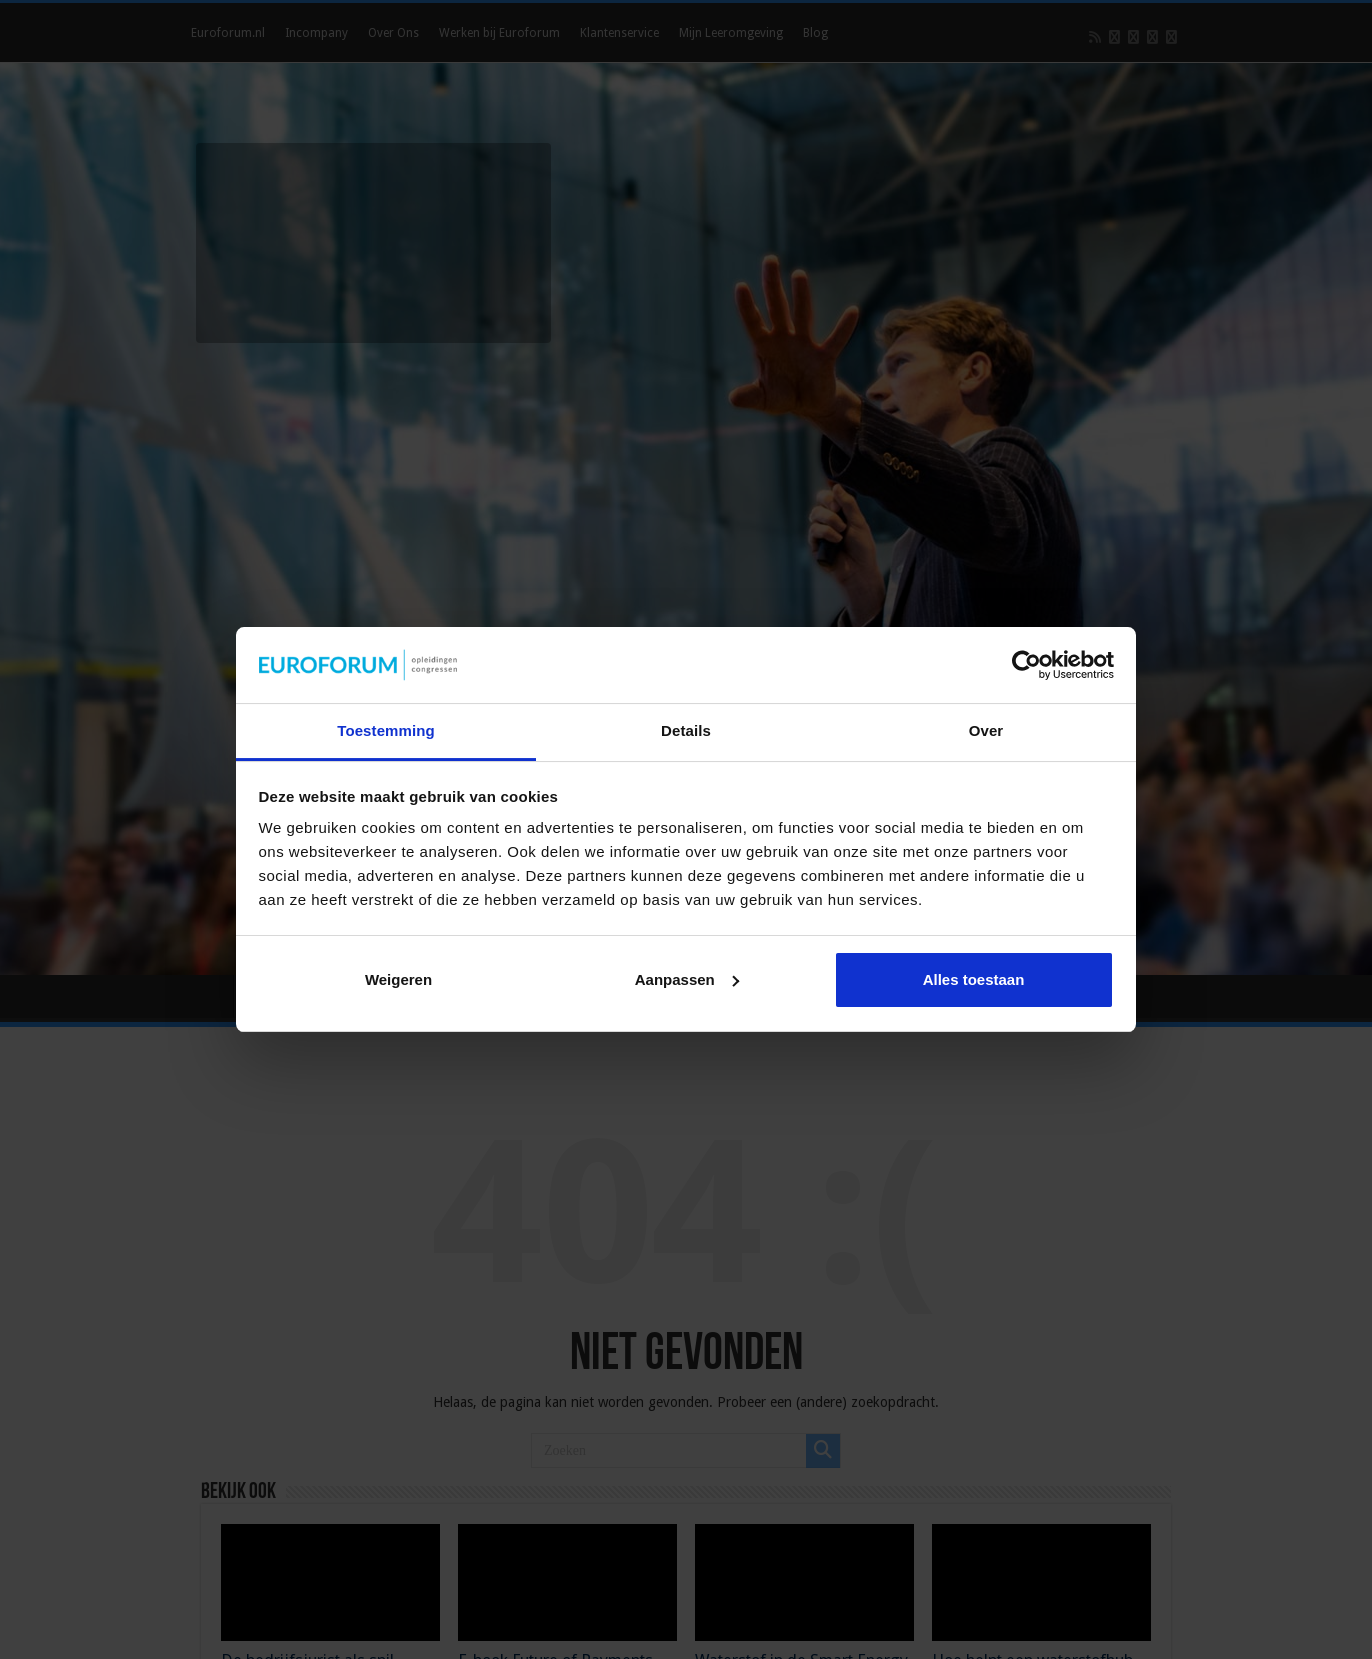 Image resolution: width=1372 pixels, height=1659 pixels. What do you see at coordinates (974, 979) in the screenshot?
I see `Alles toestaan` at bounding box center [974, 979].